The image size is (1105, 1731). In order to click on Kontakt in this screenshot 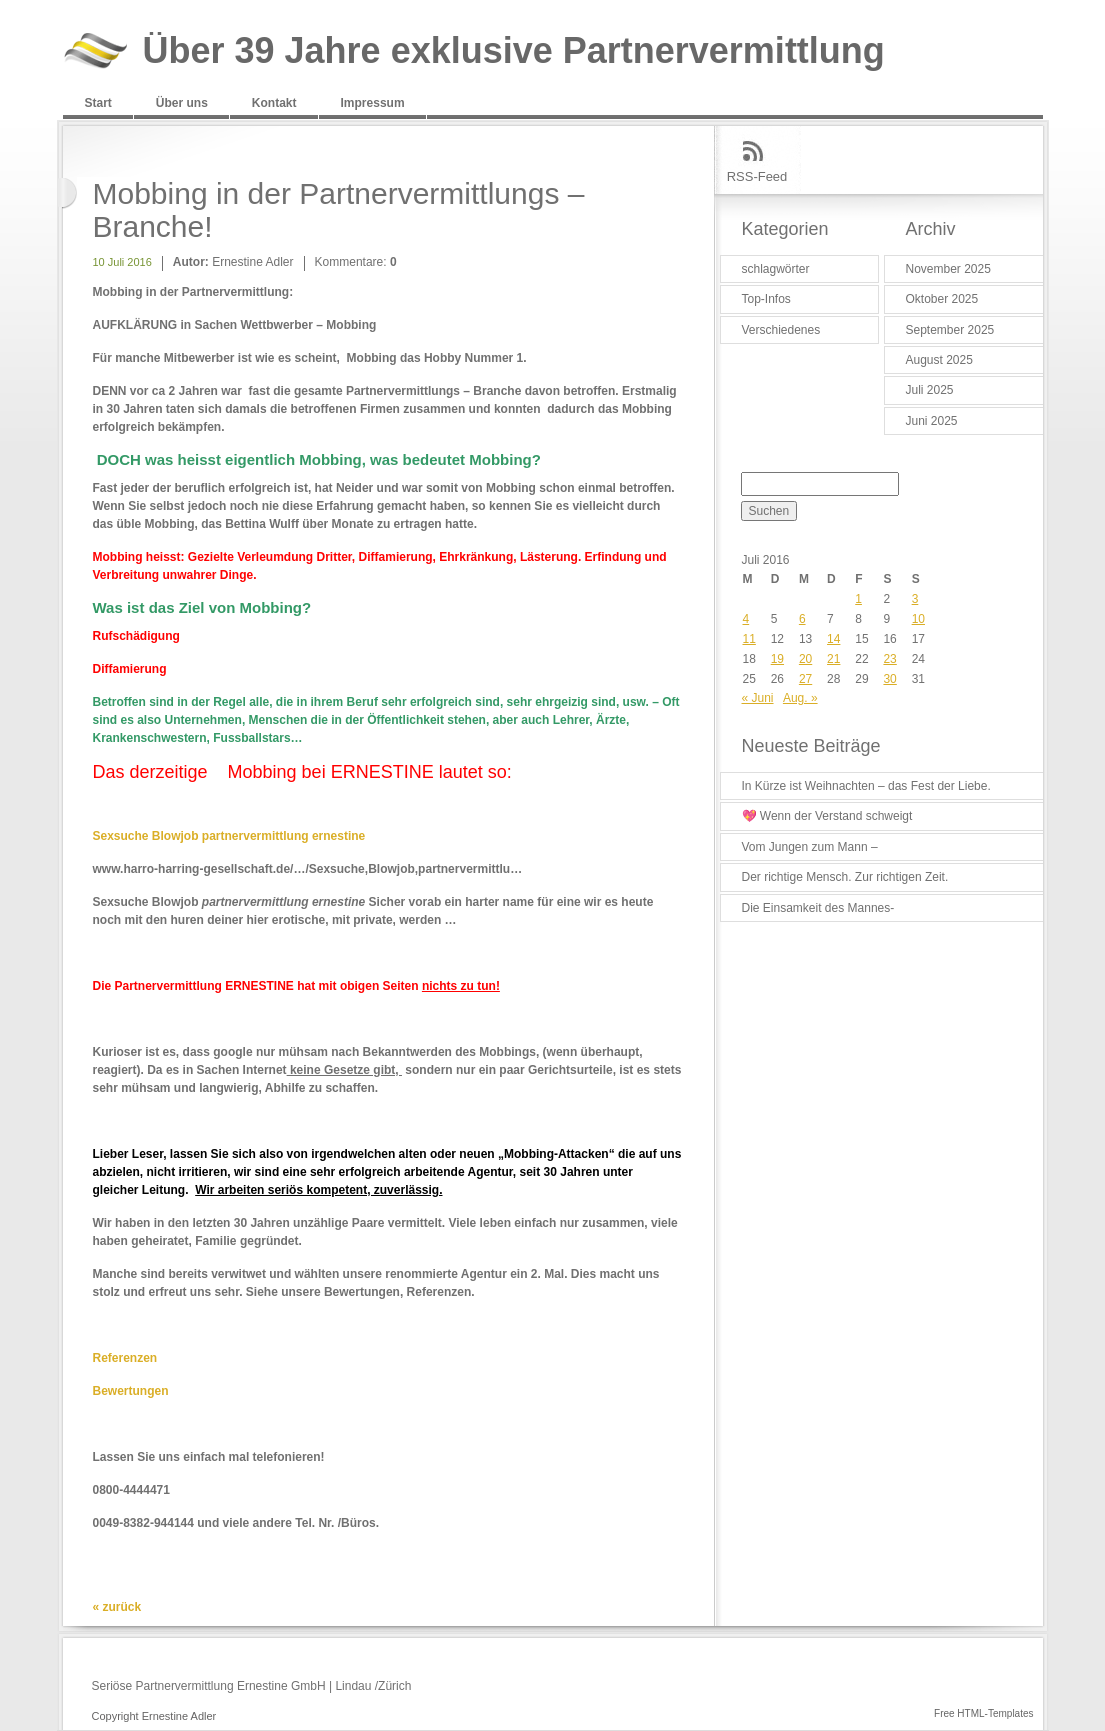, I will do `click(274, 103)`.